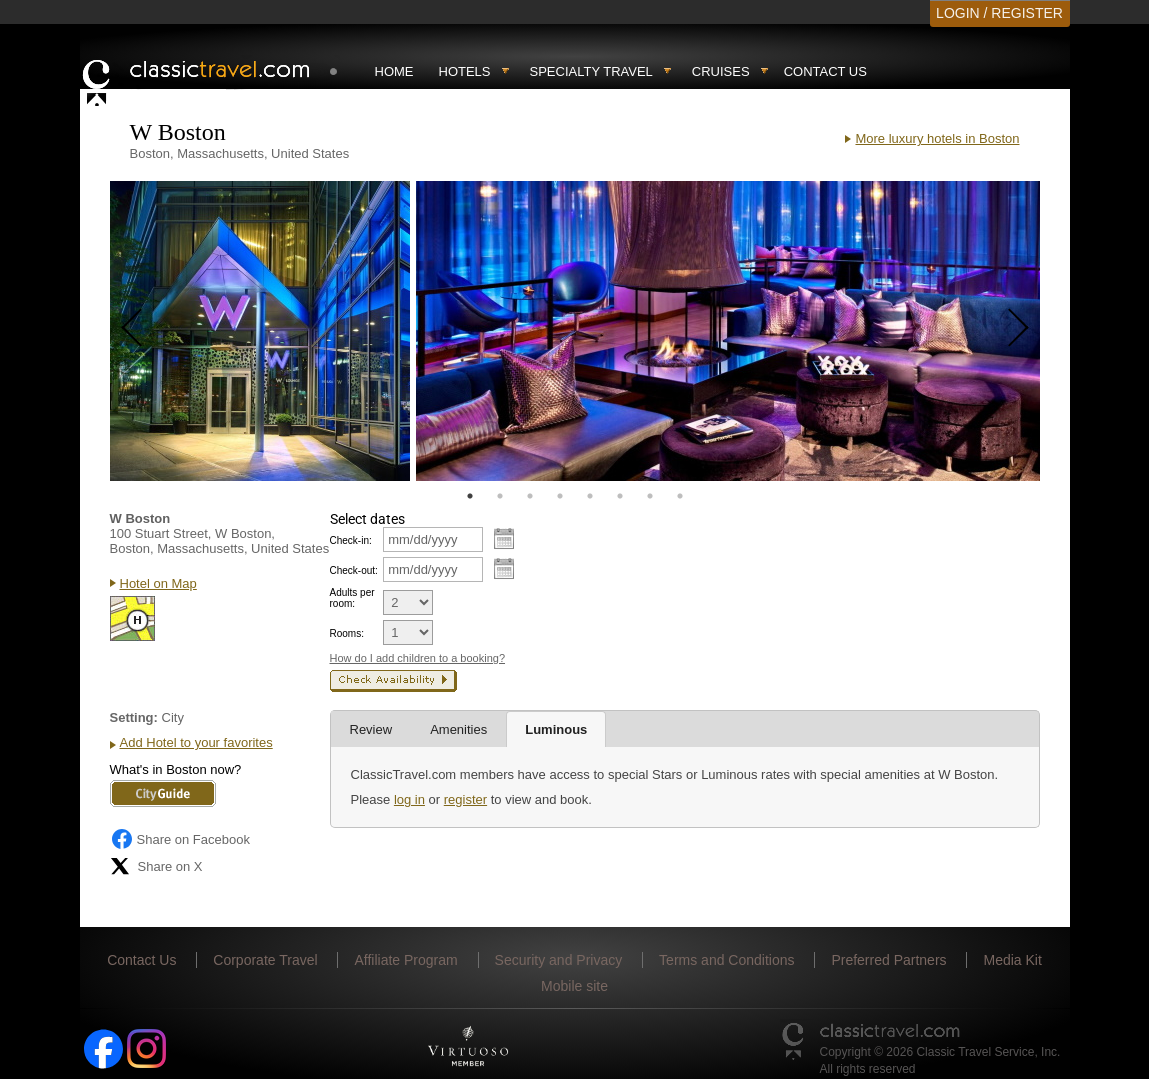  What do you see at coordinates (726, 960) in the screenshot?
I see `Terms and Conditions` at bounding box center [726, 960].